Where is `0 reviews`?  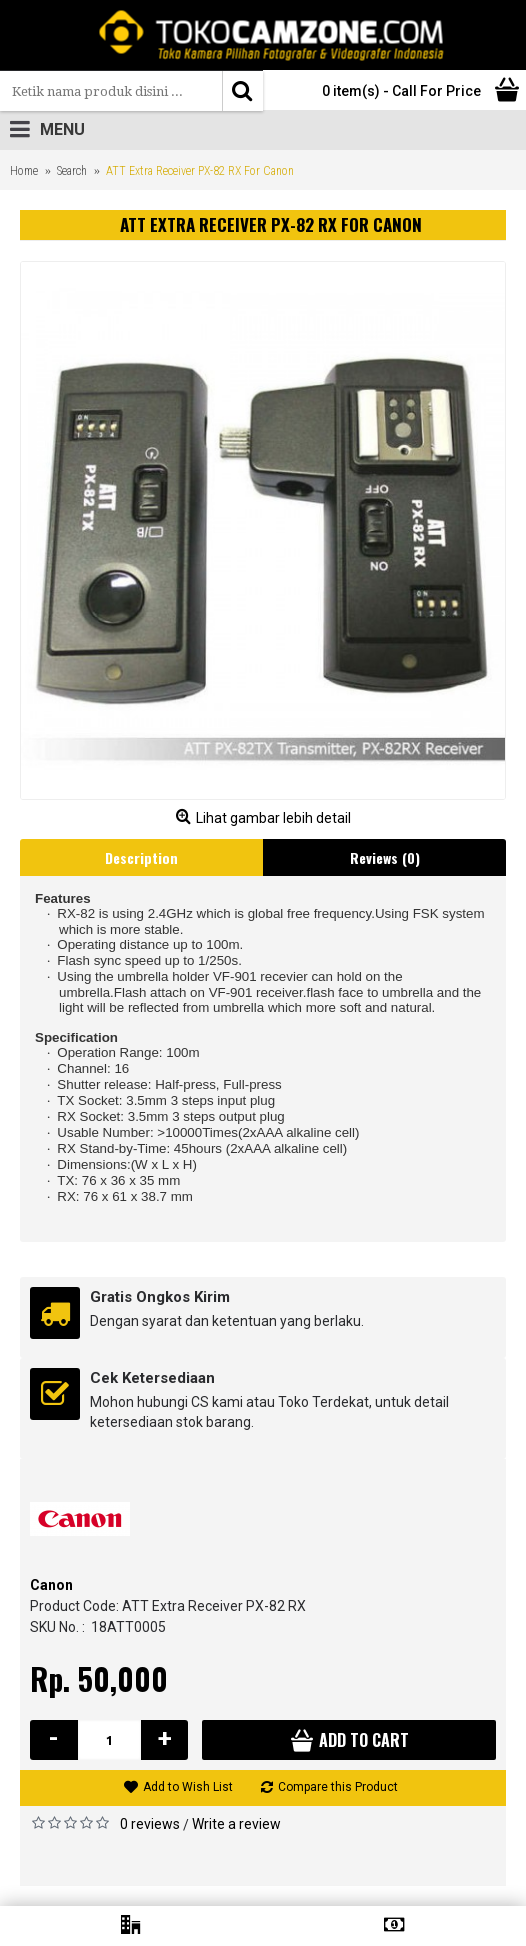 0 reviews is located at coordinates (150, 1824).